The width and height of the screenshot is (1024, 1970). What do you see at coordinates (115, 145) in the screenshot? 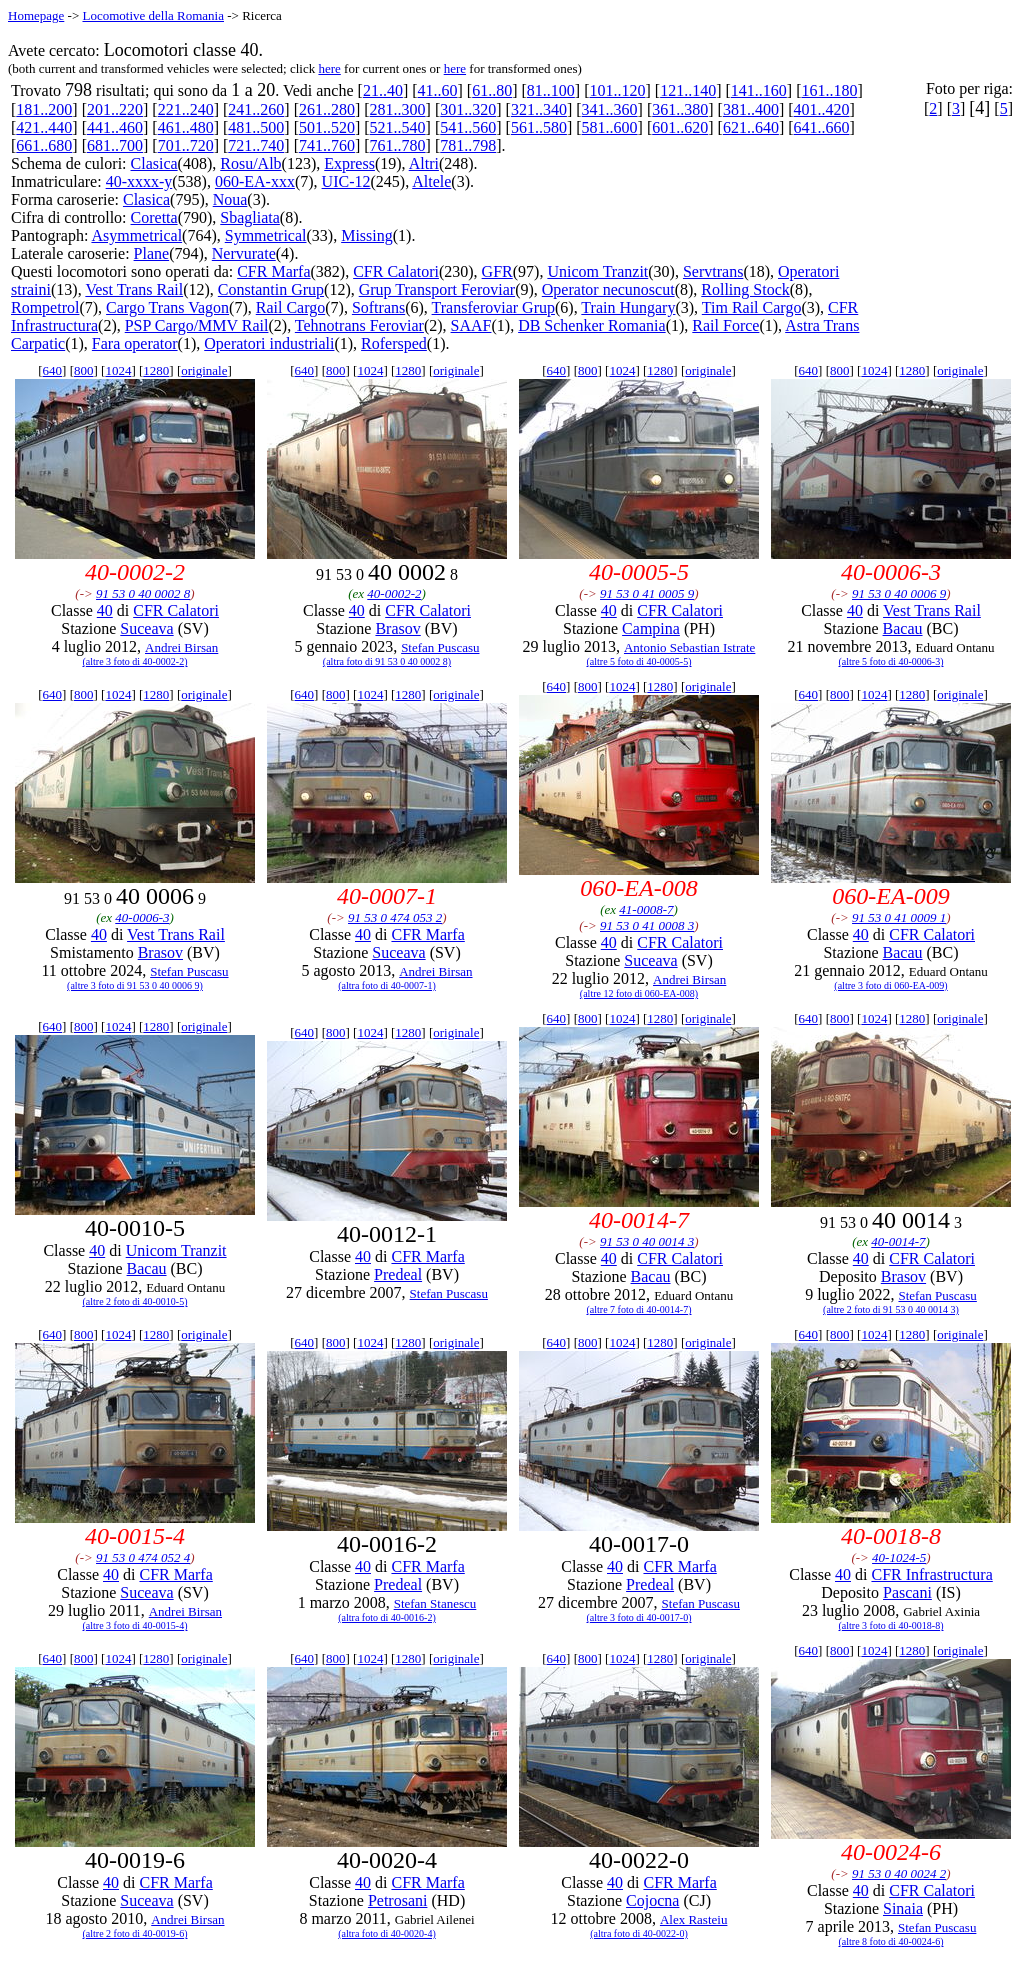
I see `681..700` at bounding box center [115, 145].